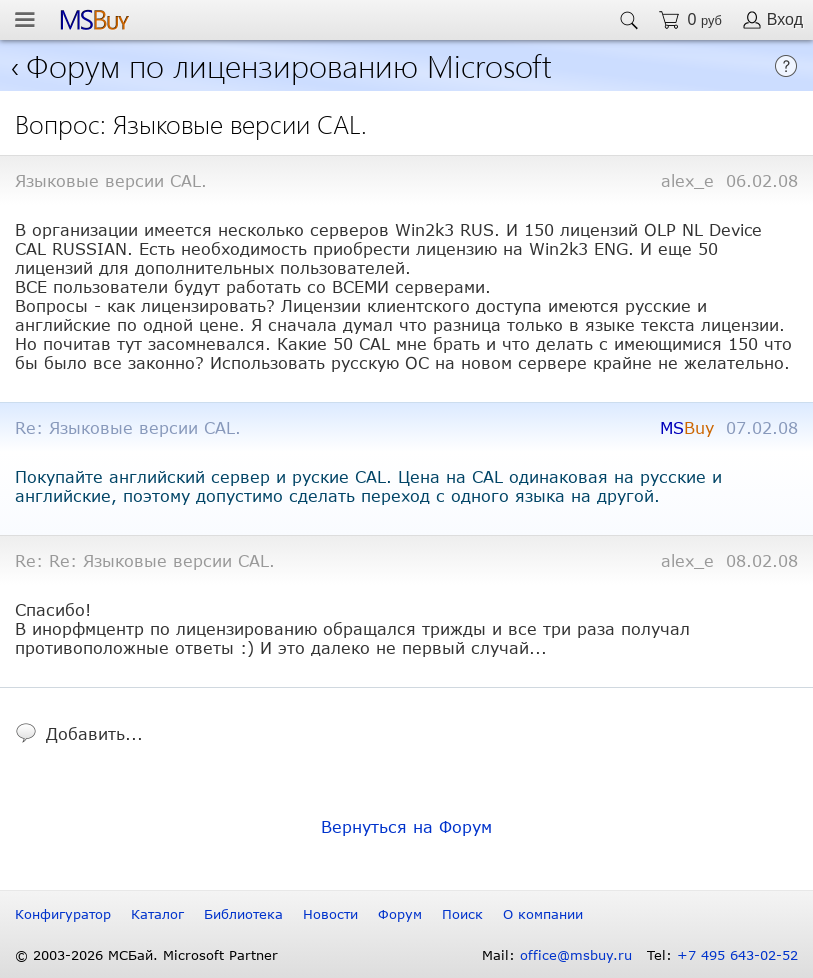  Describe the element at coordinates (400, 914) in the screenshot. I see `Форум` at that location.